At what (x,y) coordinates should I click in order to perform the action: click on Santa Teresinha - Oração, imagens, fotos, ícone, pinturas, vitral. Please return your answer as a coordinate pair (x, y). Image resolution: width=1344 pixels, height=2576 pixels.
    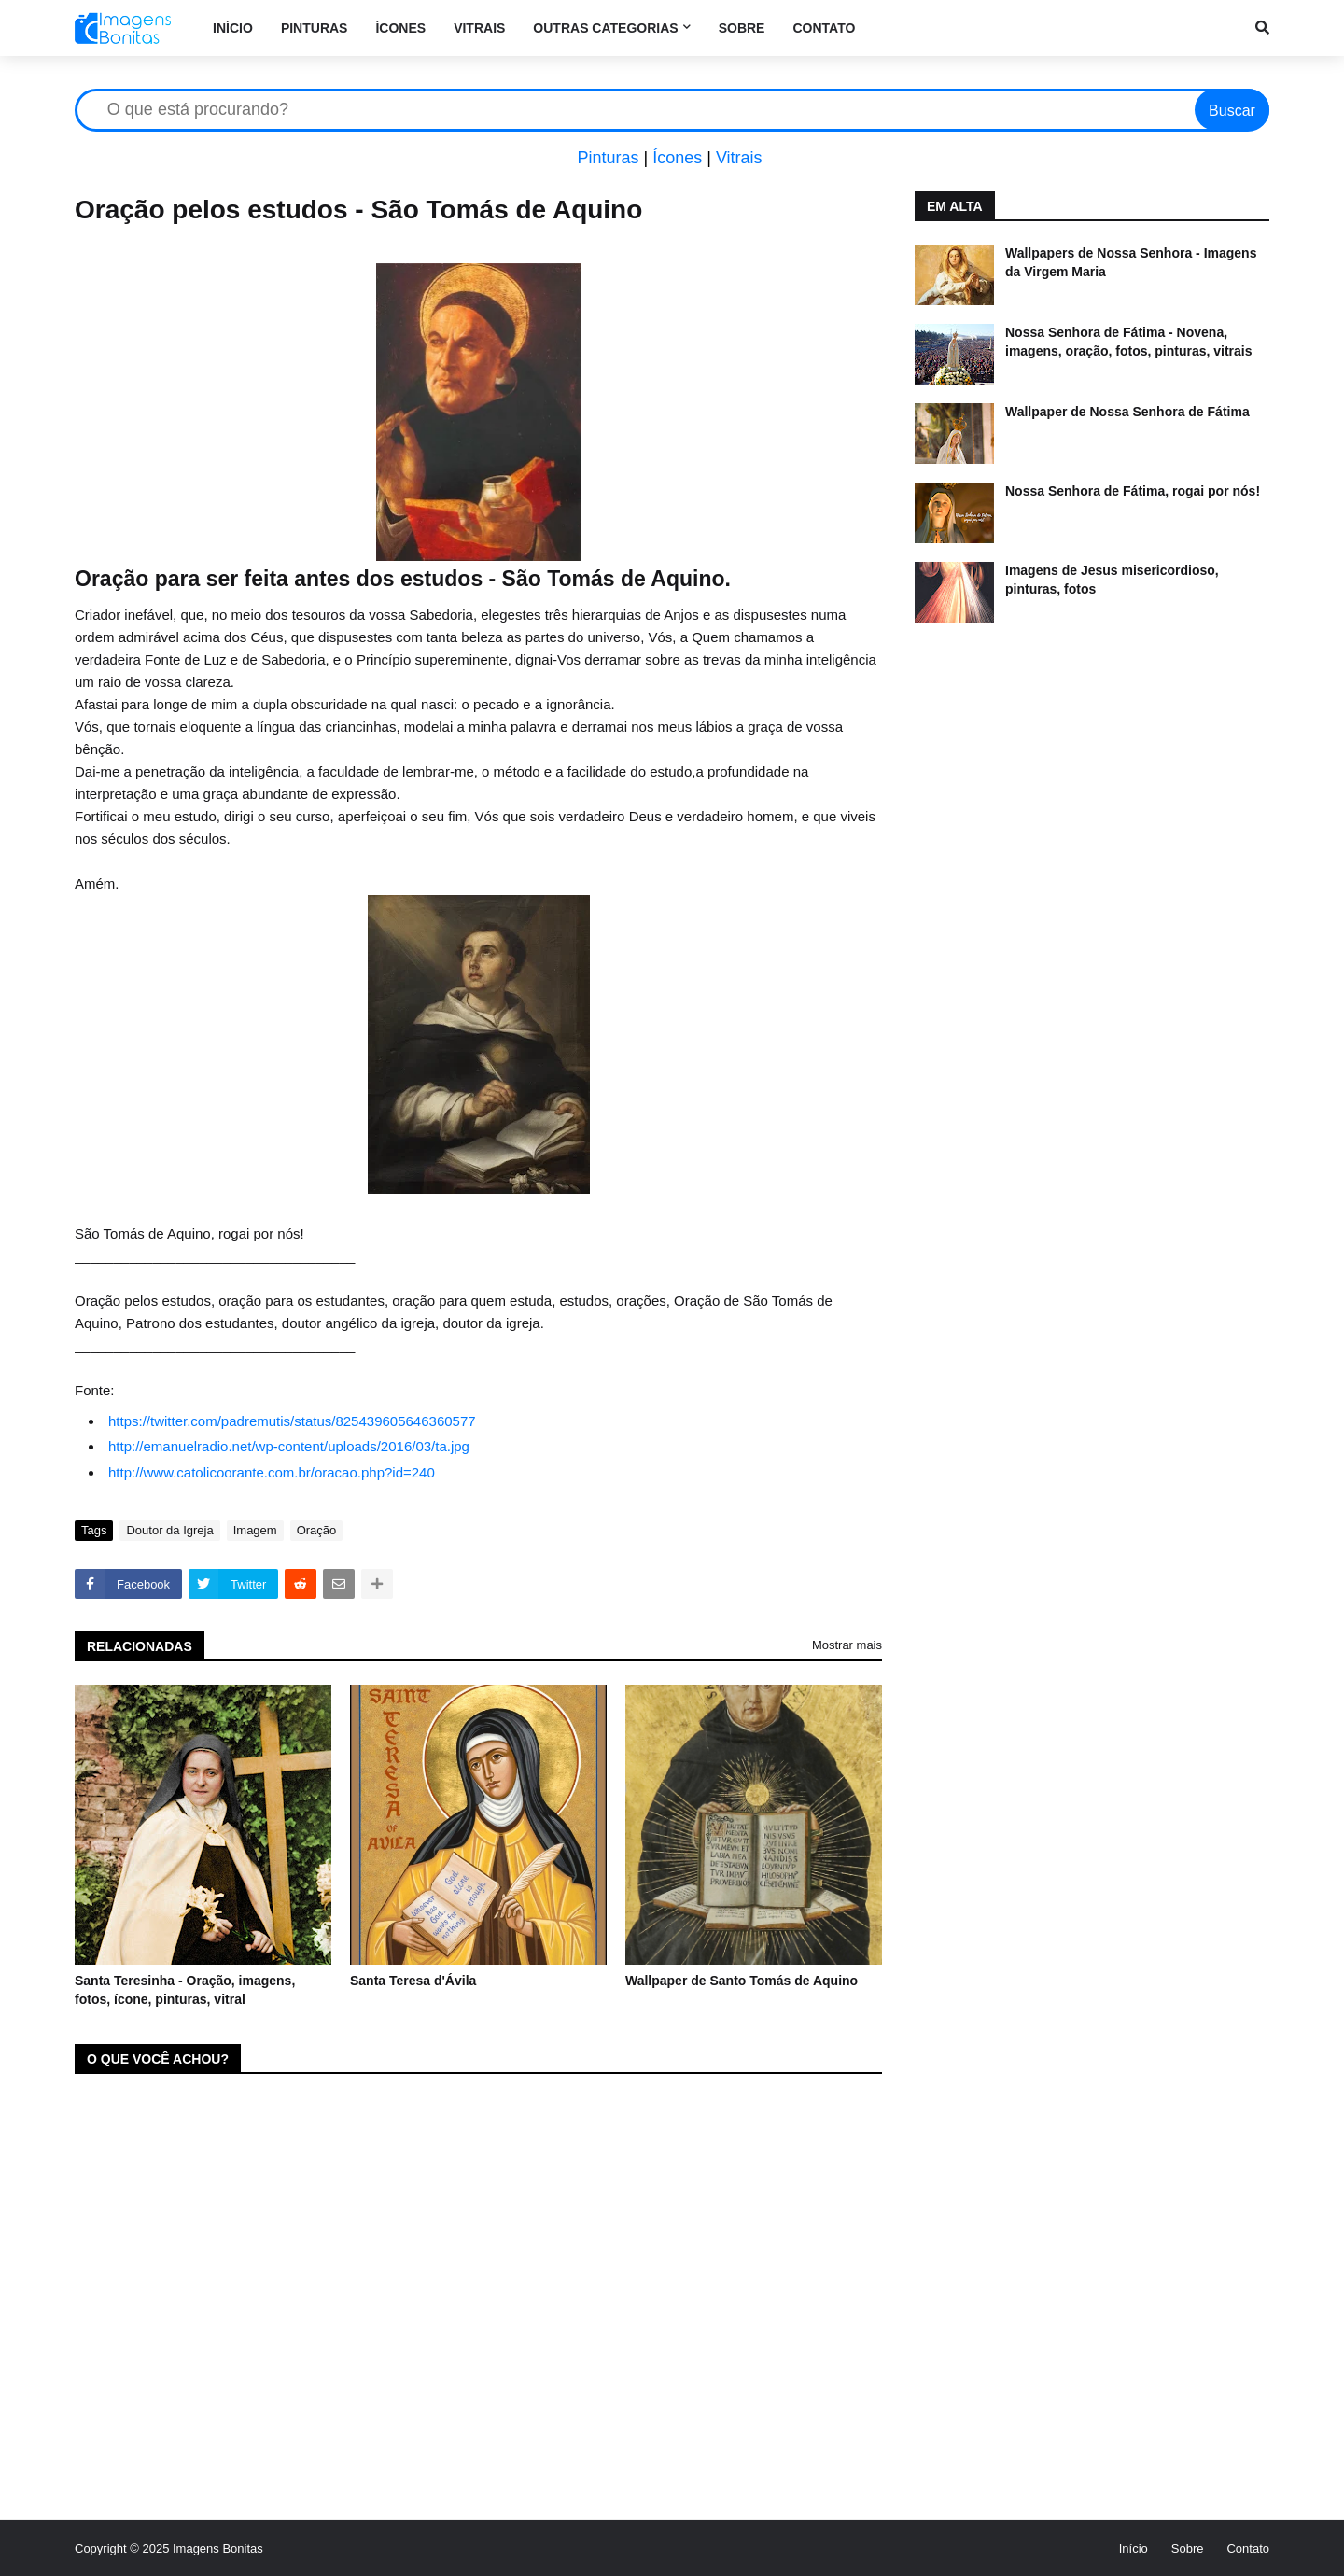
    Looking at the image, I should click on (185, 1990).